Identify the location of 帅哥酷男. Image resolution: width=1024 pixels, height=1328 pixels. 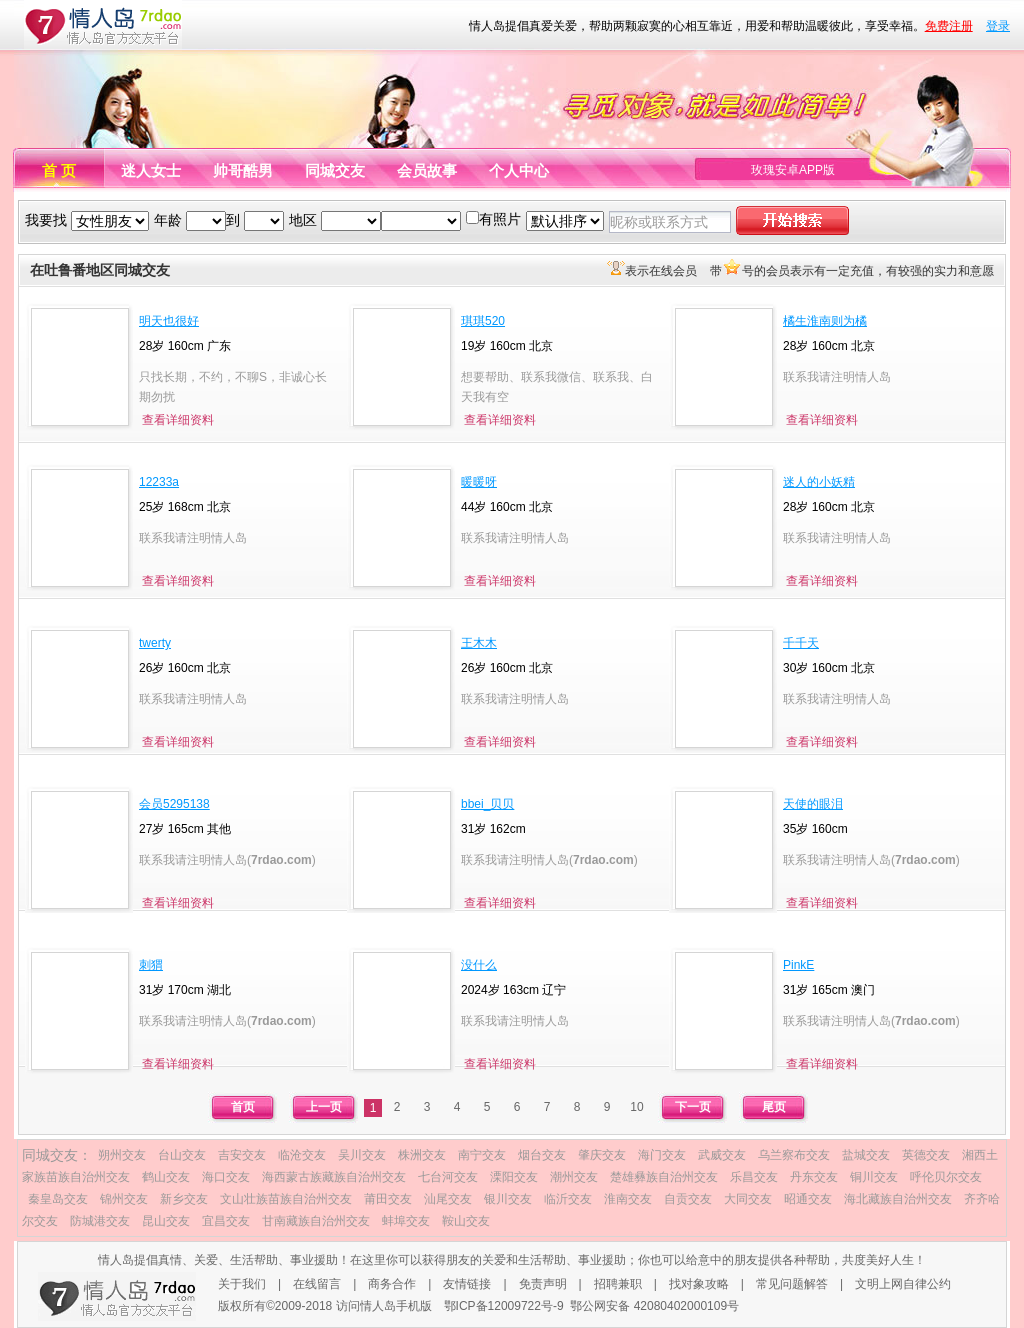
(243, 170).